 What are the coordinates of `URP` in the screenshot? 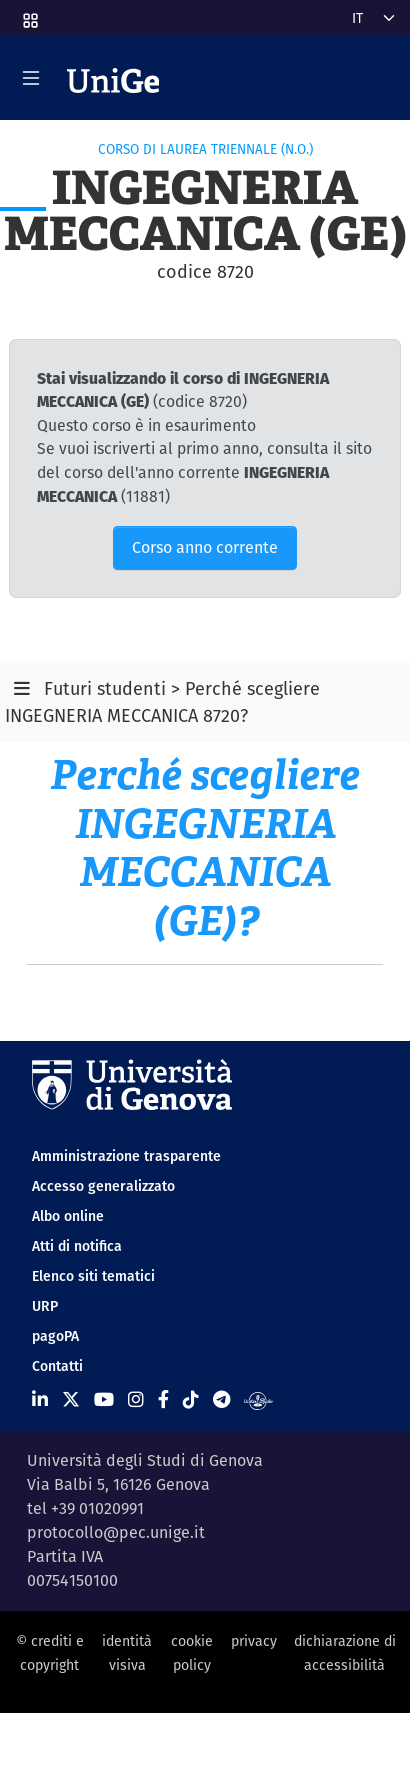 It's located at (45, 1306).